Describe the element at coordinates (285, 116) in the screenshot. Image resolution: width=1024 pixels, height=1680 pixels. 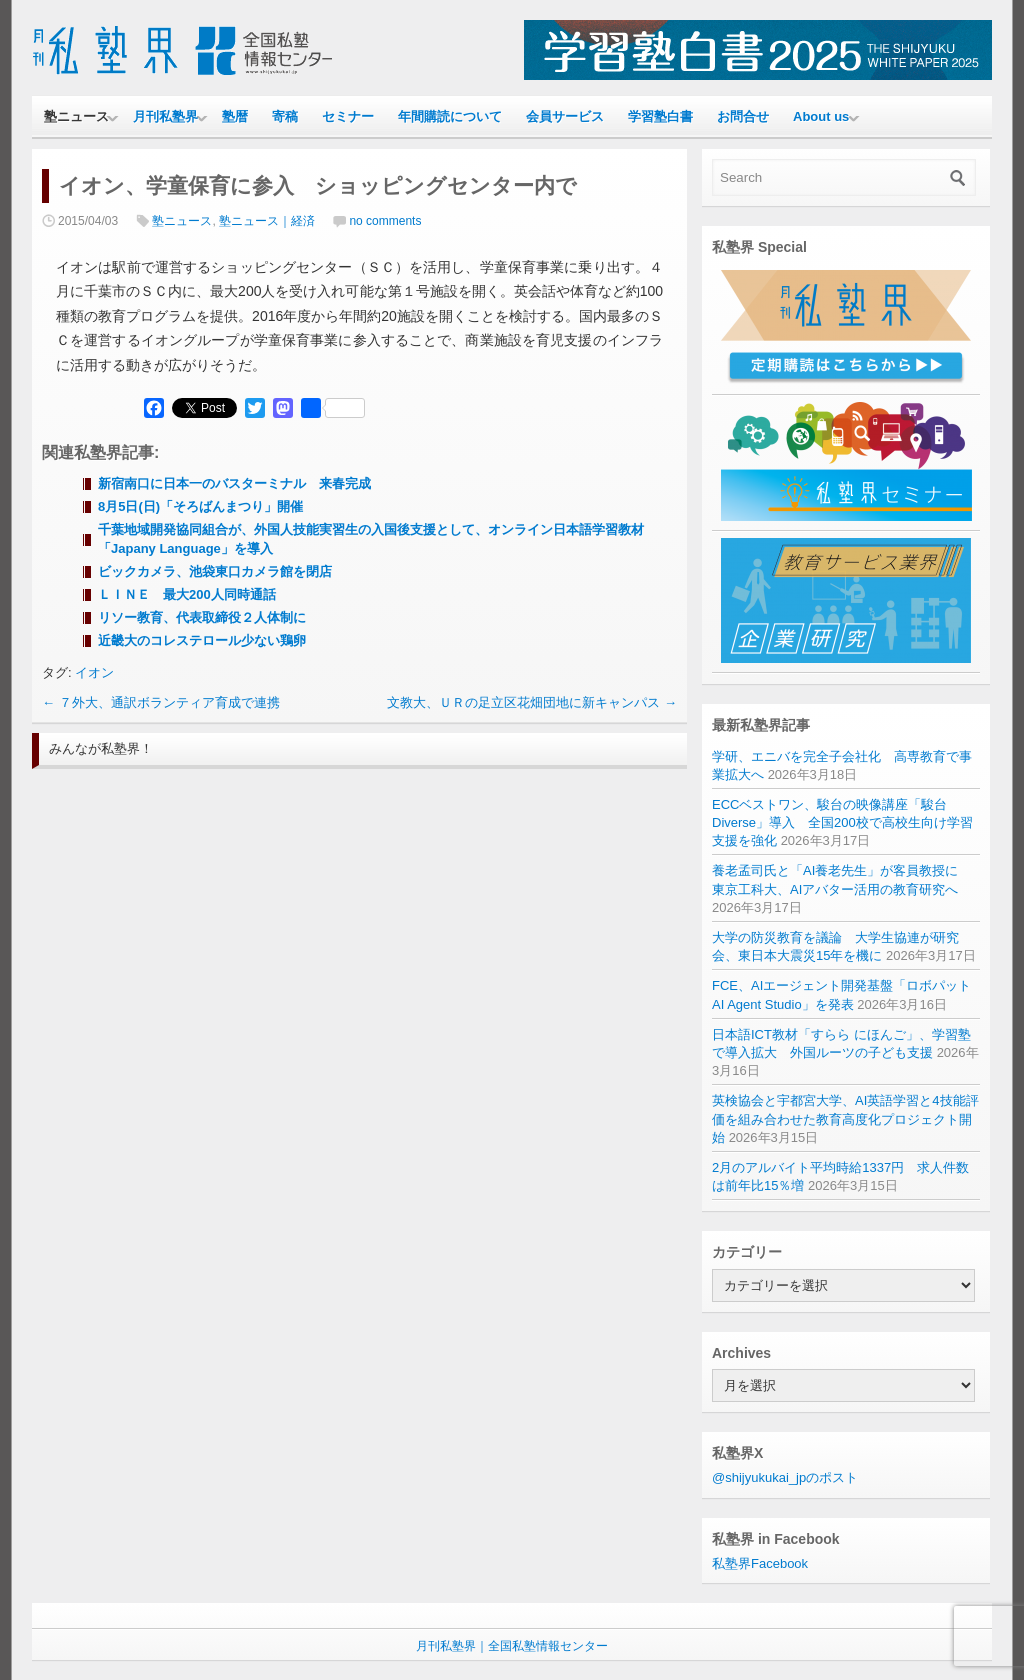
I see `寄稿` at that location.